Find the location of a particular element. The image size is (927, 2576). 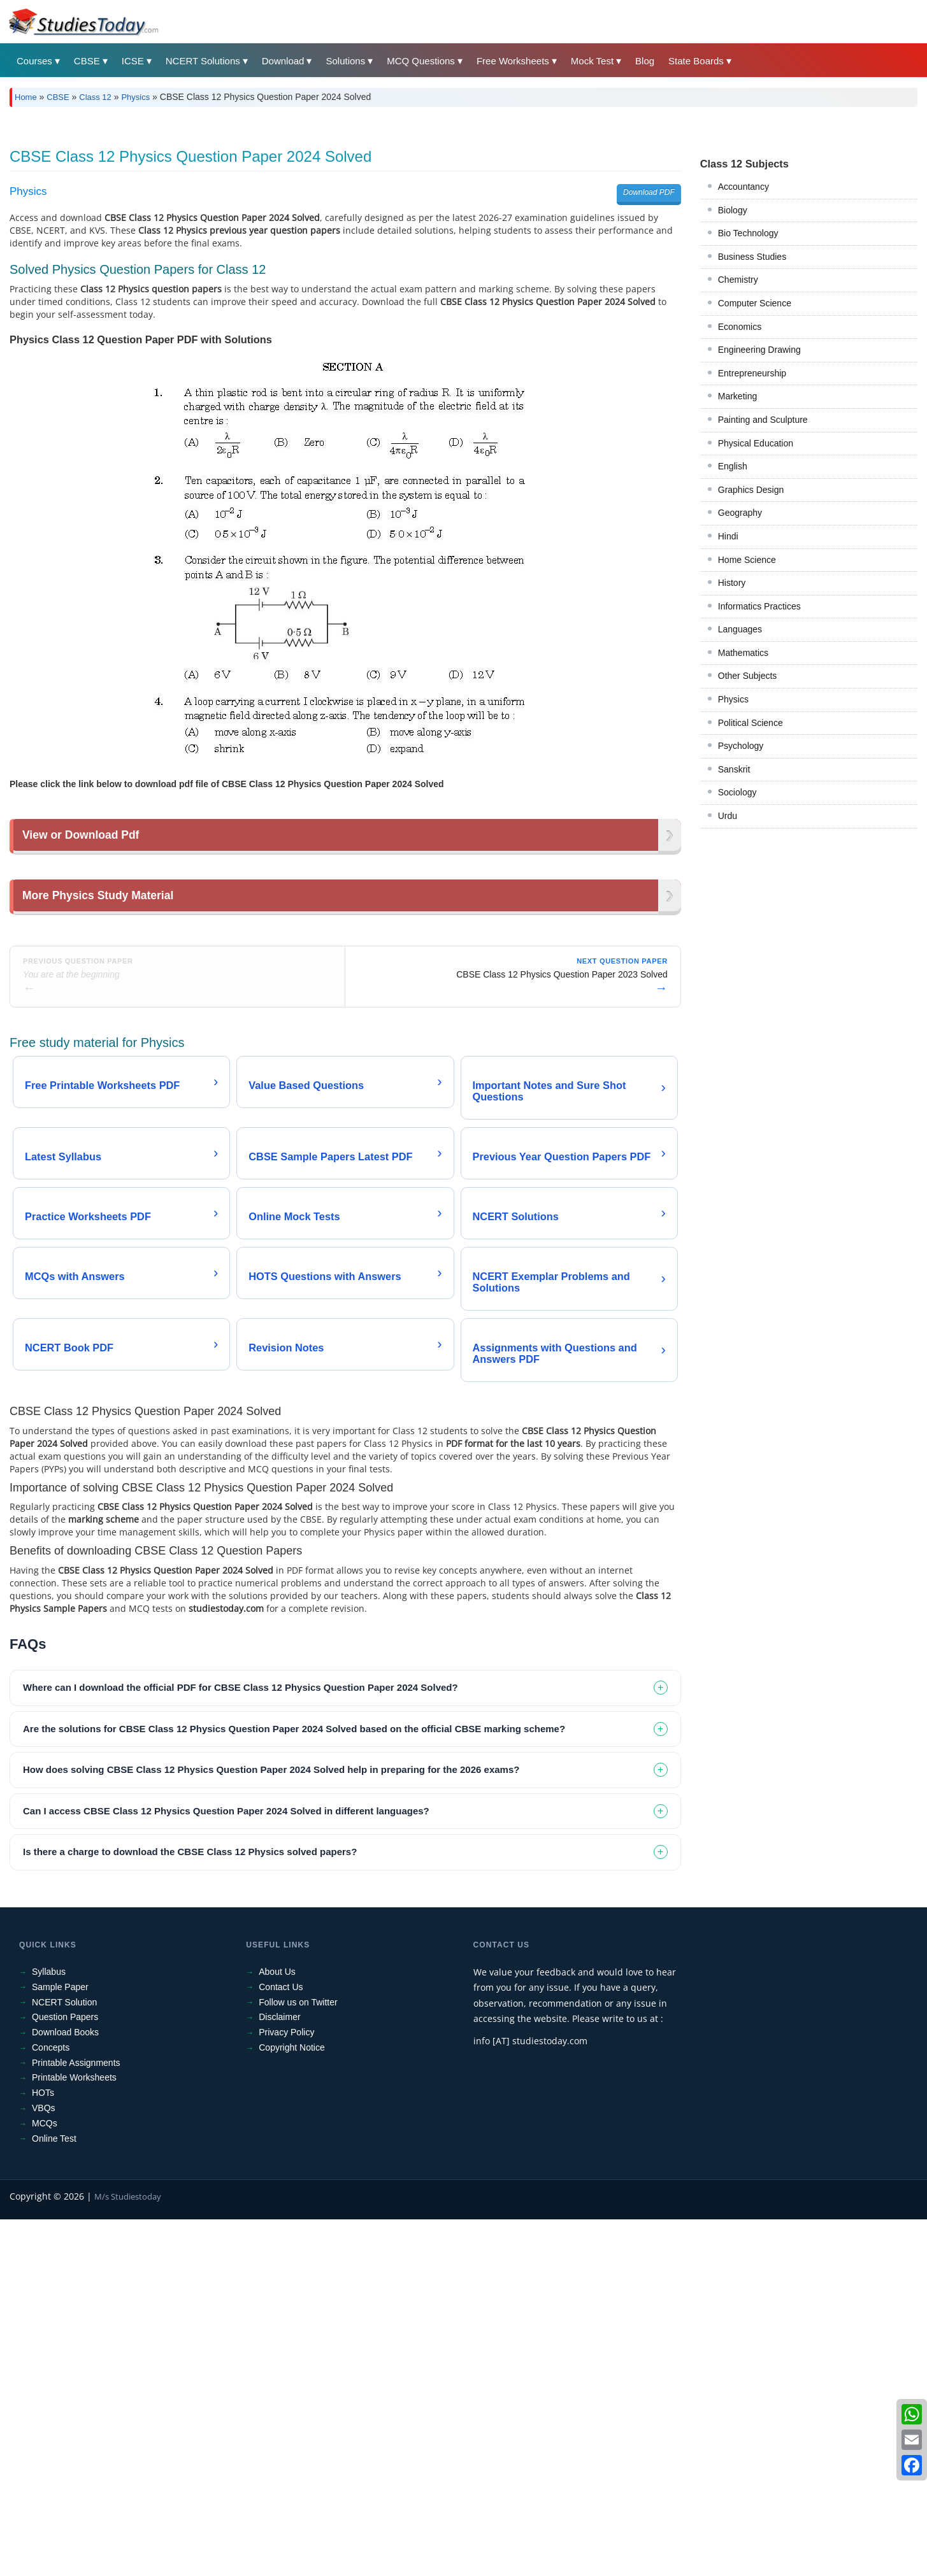

Privacy Policy is located at coordinates (286, 2210).